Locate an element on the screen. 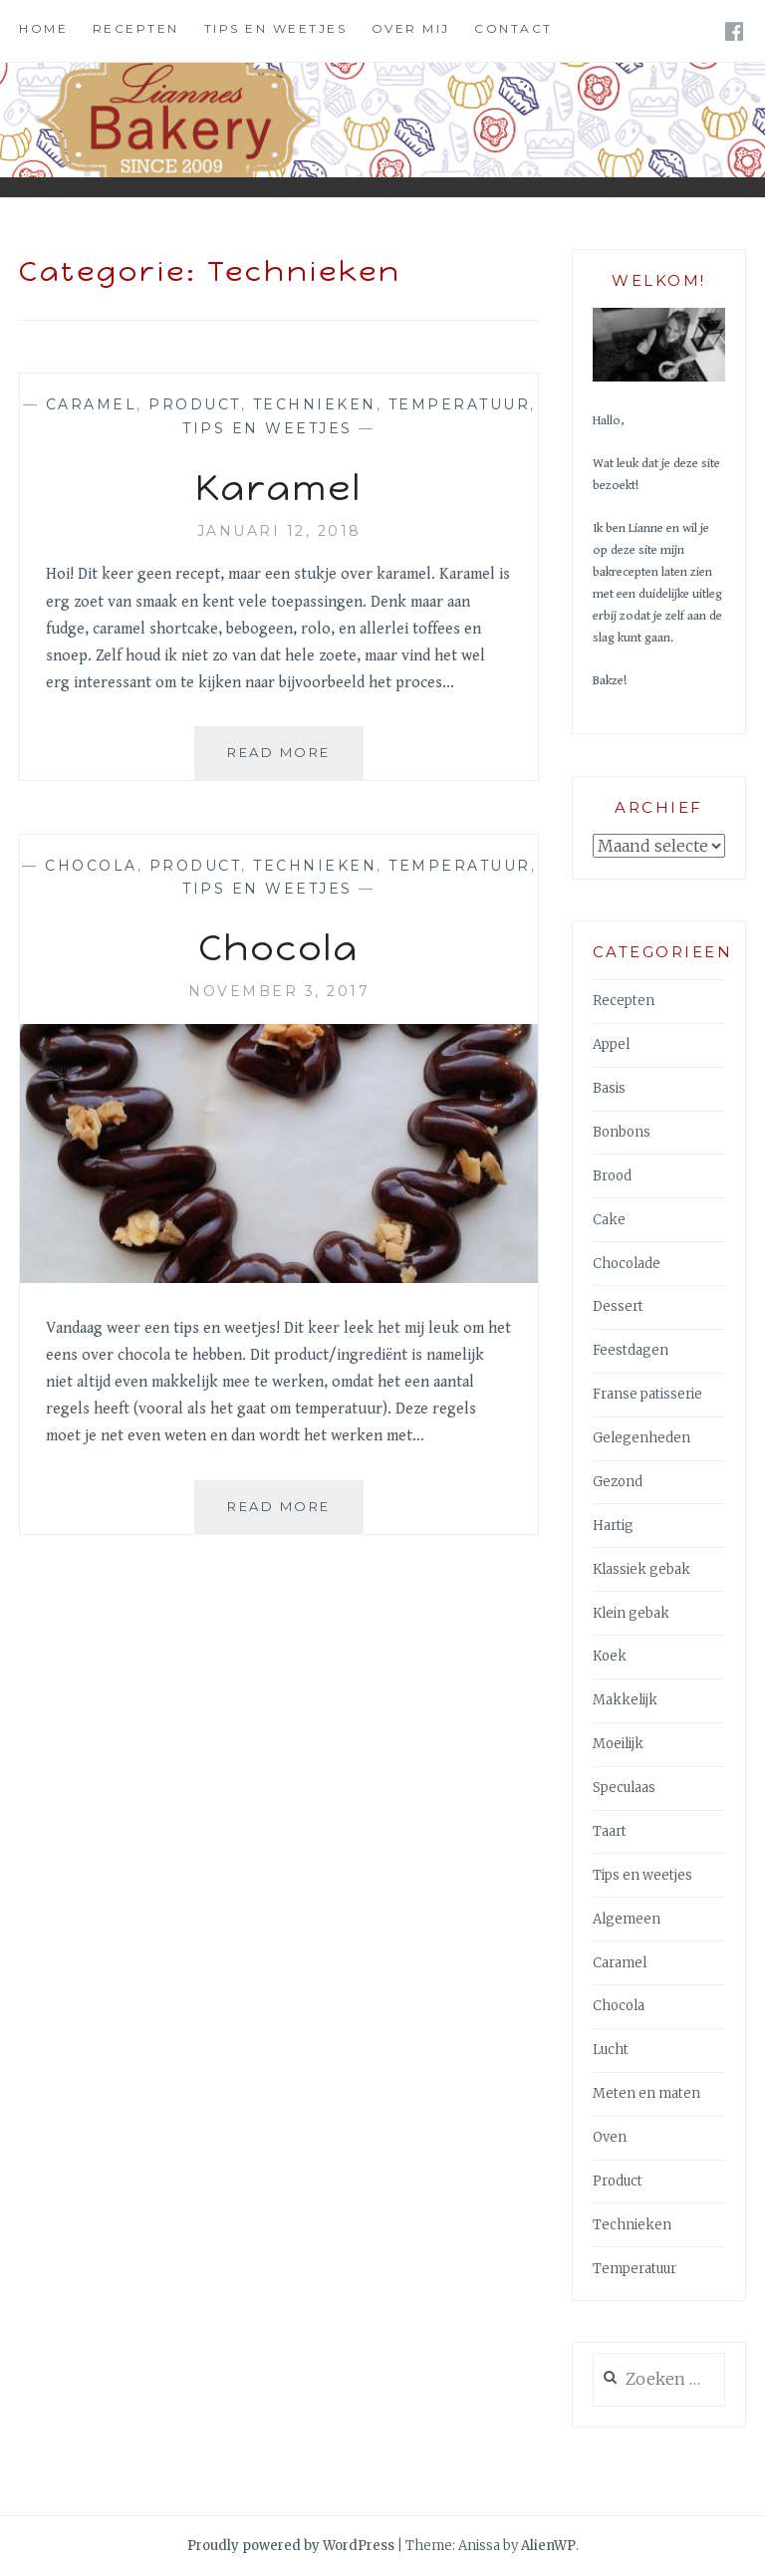  Temperatuur is located at coordinates (459, 404).